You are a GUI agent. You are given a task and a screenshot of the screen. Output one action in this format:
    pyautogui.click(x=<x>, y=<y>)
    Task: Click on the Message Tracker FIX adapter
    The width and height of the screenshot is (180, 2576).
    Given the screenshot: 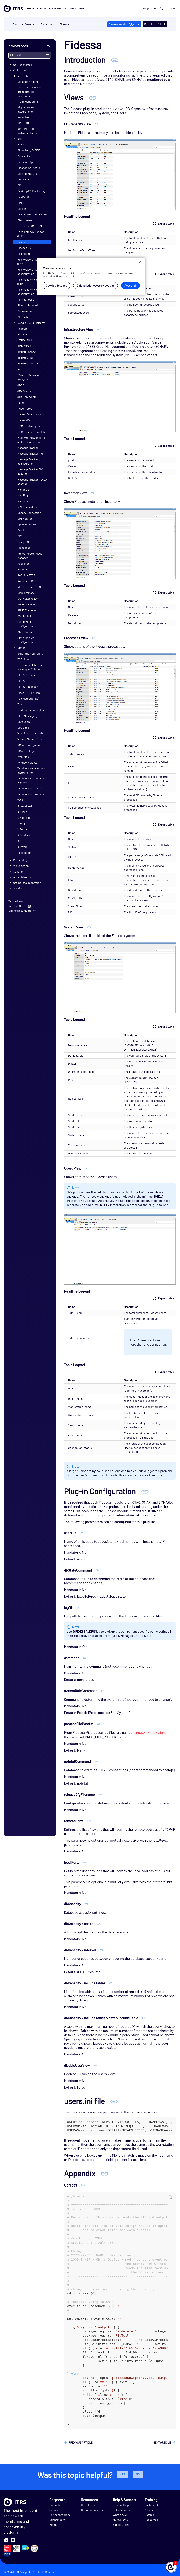 What is the action you would take?
    pyautogui.click(x=30, y=471)
    